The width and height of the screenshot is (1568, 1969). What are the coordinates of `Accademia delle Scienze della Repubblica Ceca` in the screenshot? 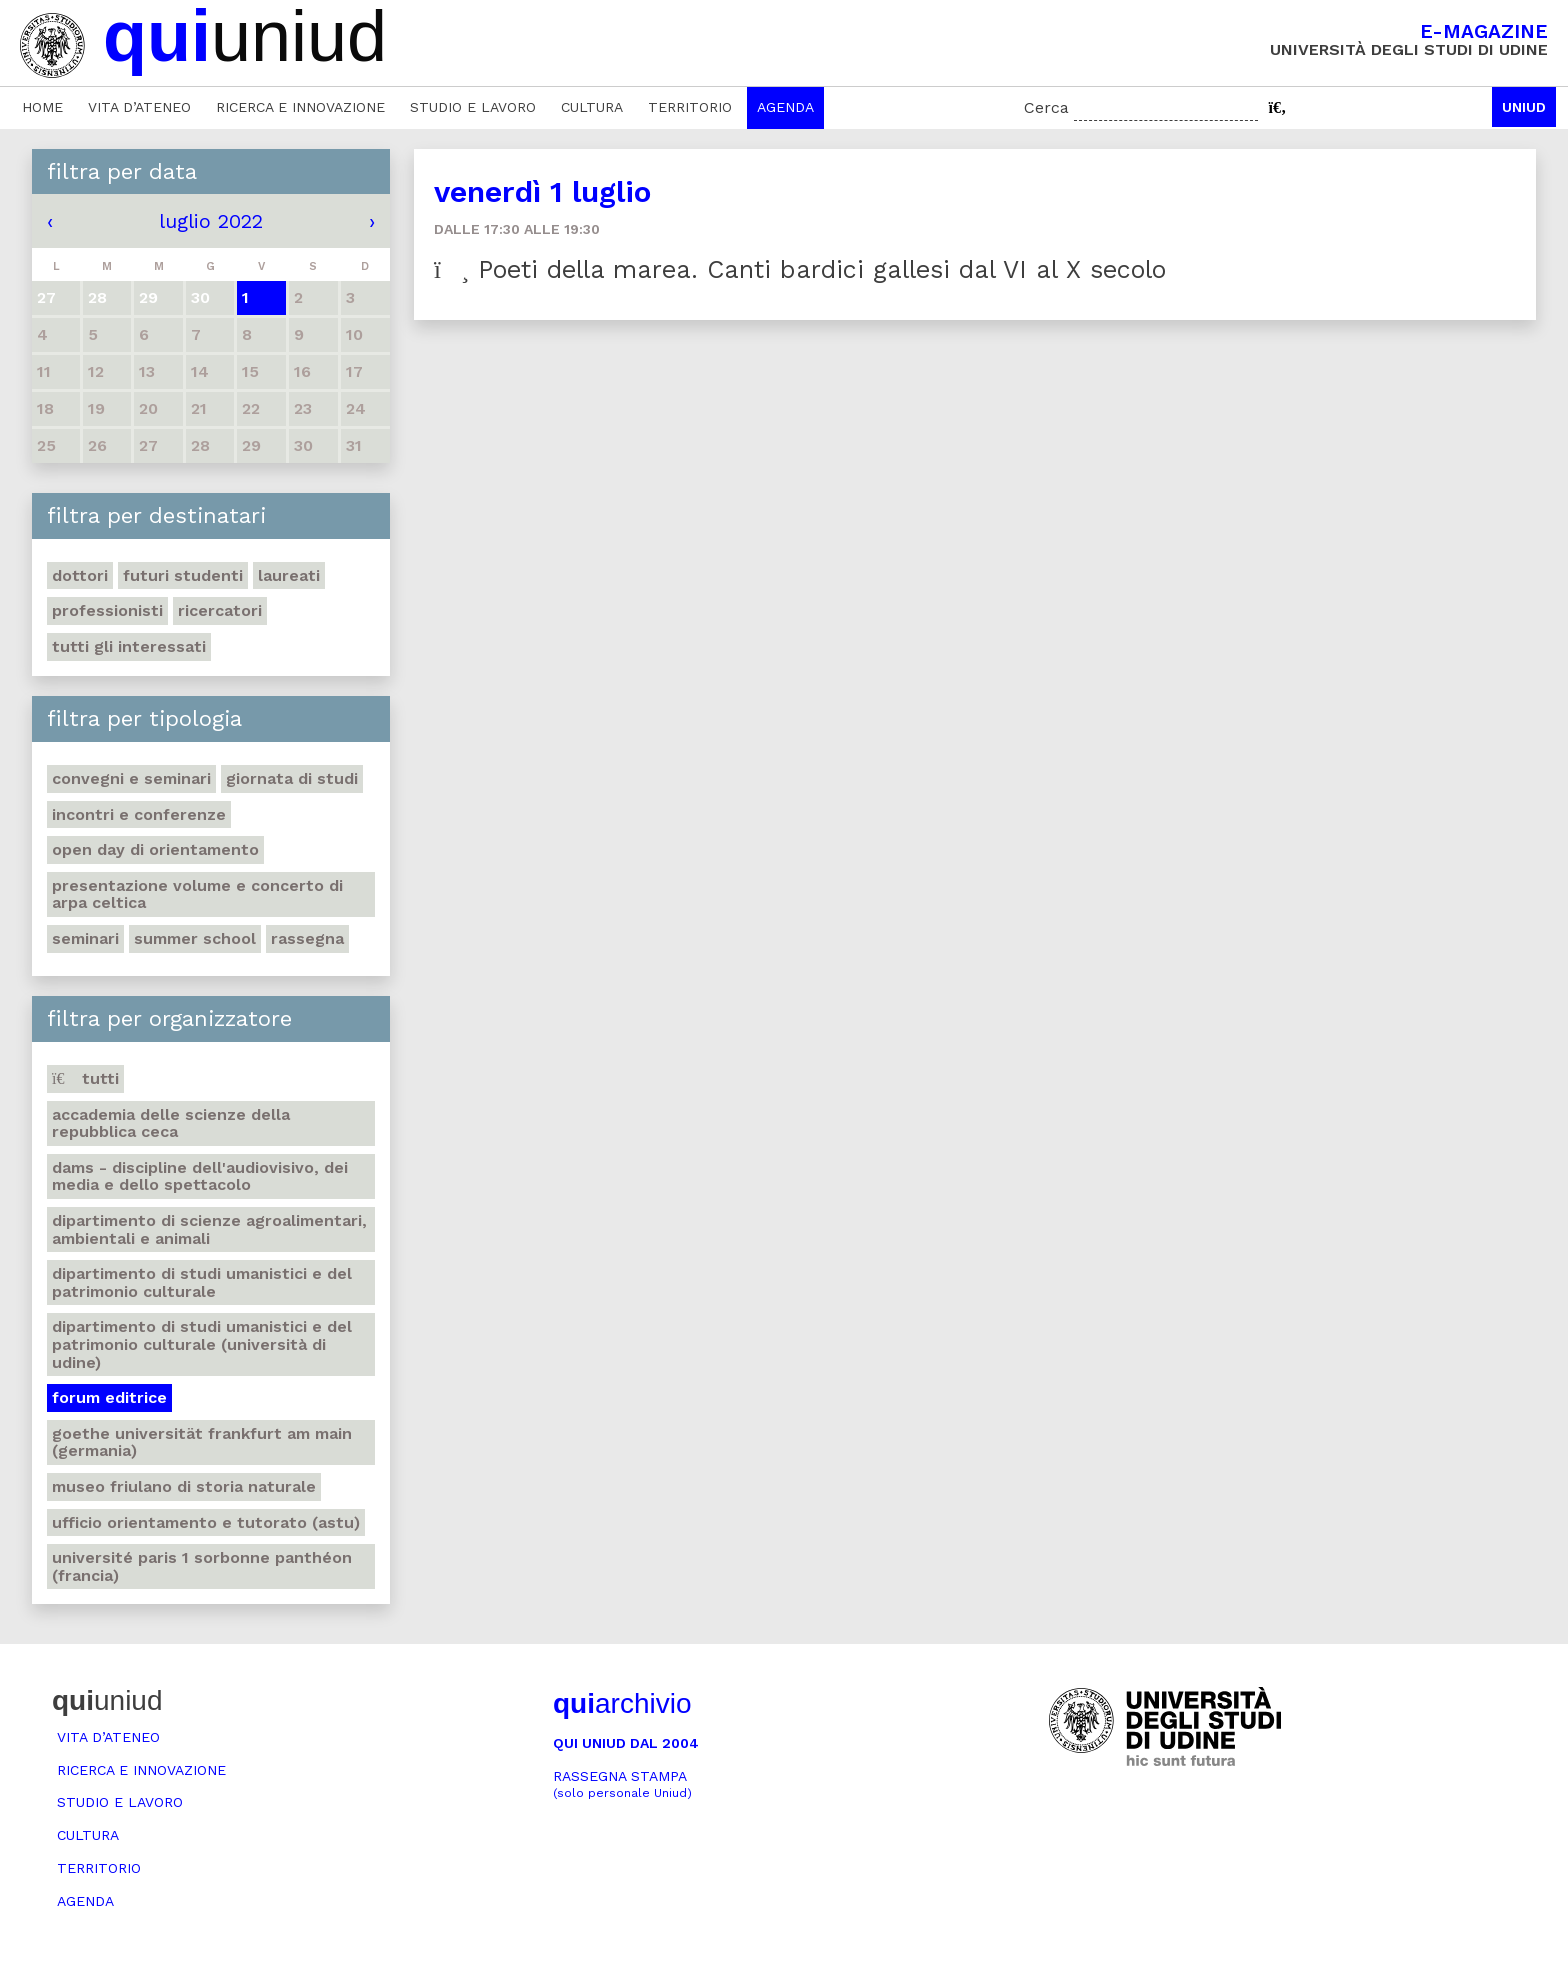 It's located at (171, 1123).